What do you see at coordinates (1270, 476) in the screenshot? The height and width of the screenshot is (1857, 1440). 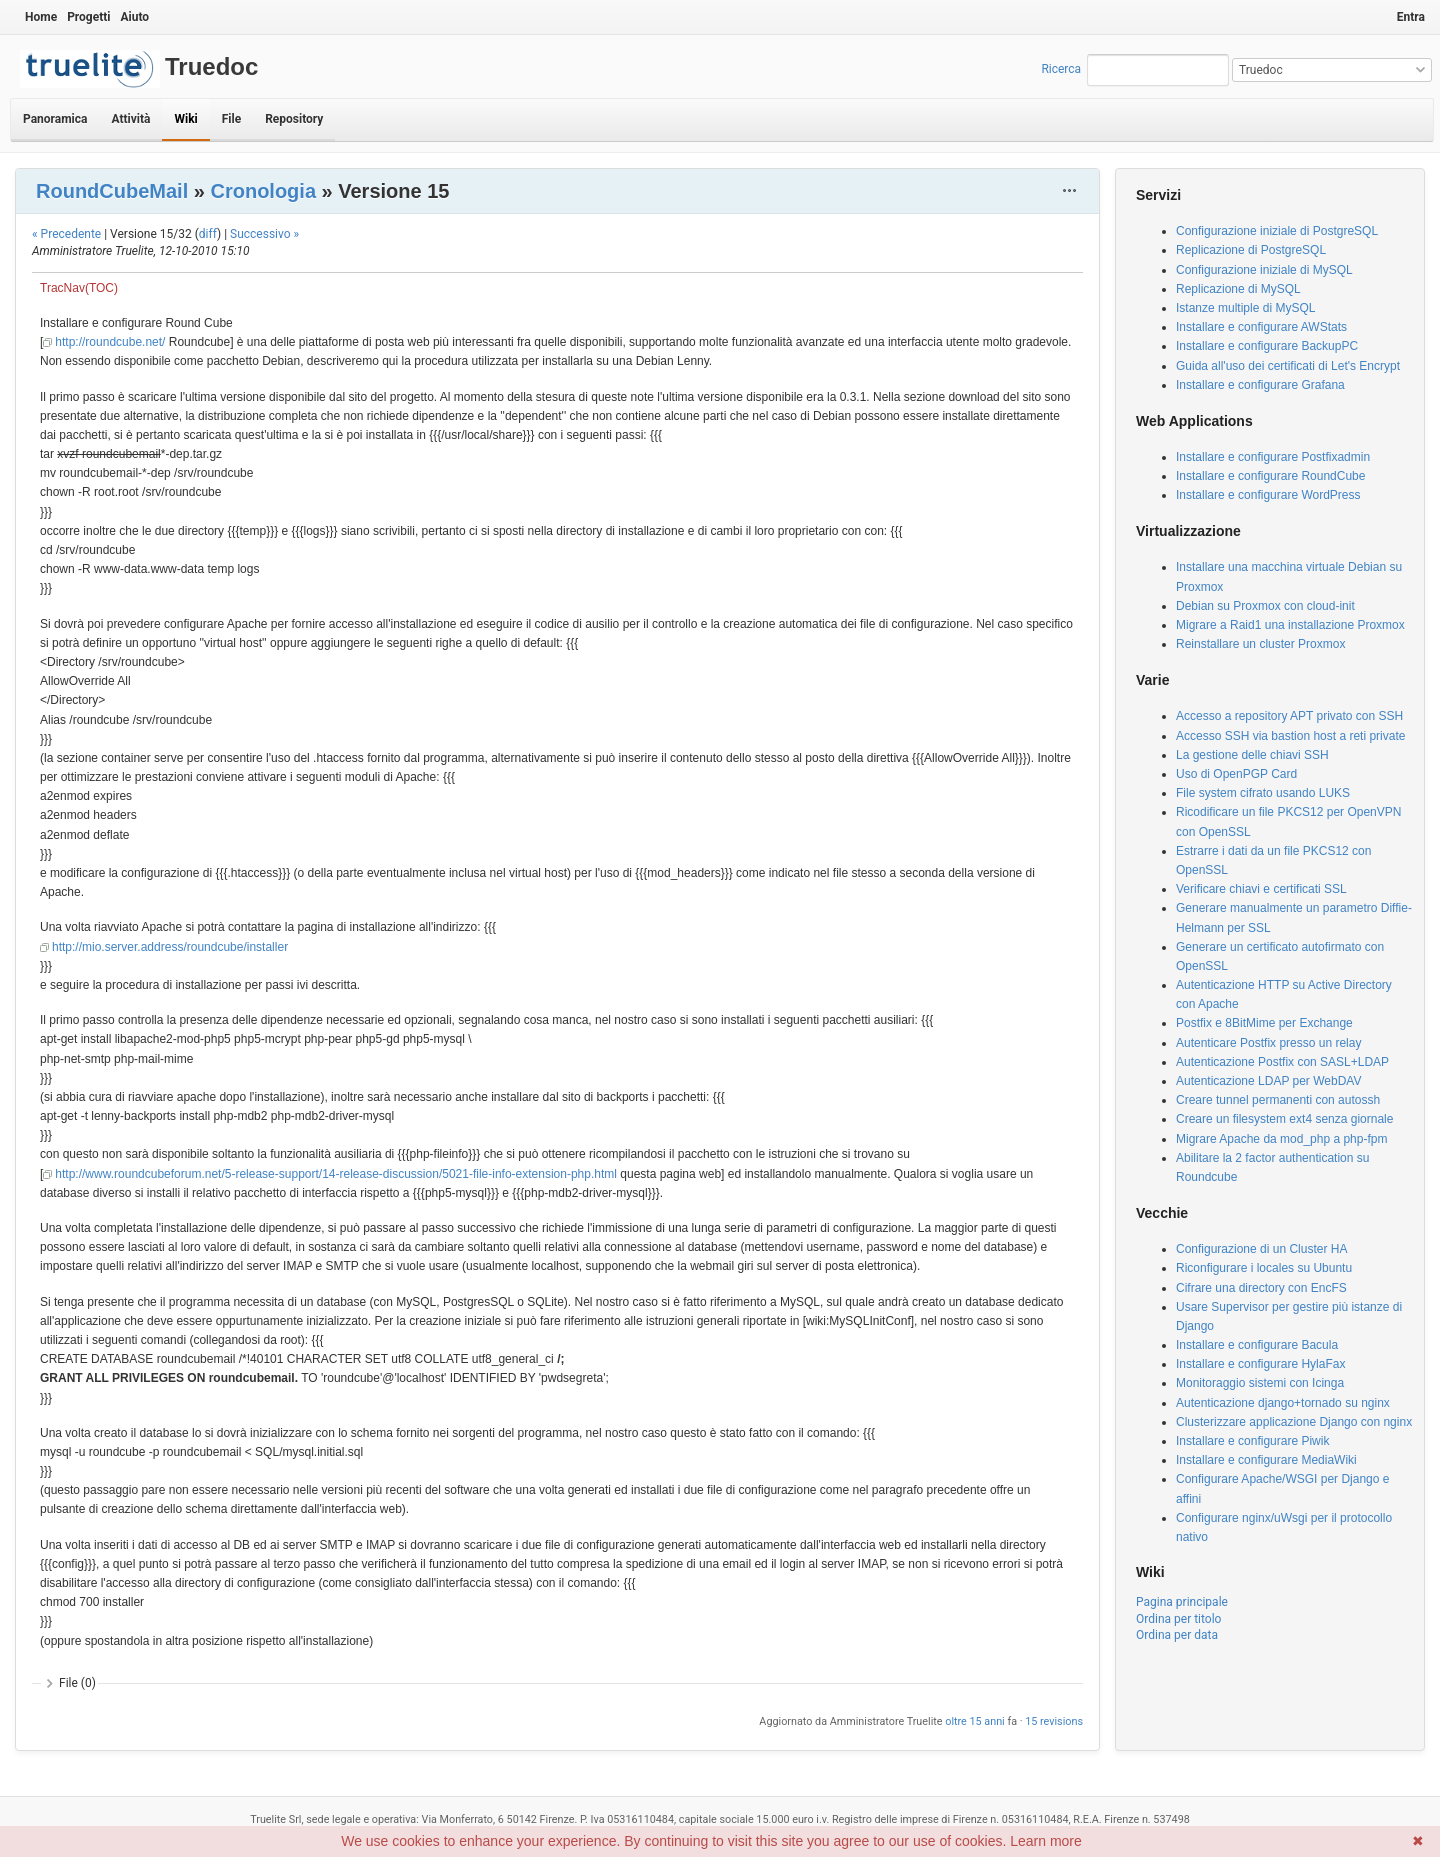 I see `Installare e configurare RoundCube` at bounding box center [1270, 476].